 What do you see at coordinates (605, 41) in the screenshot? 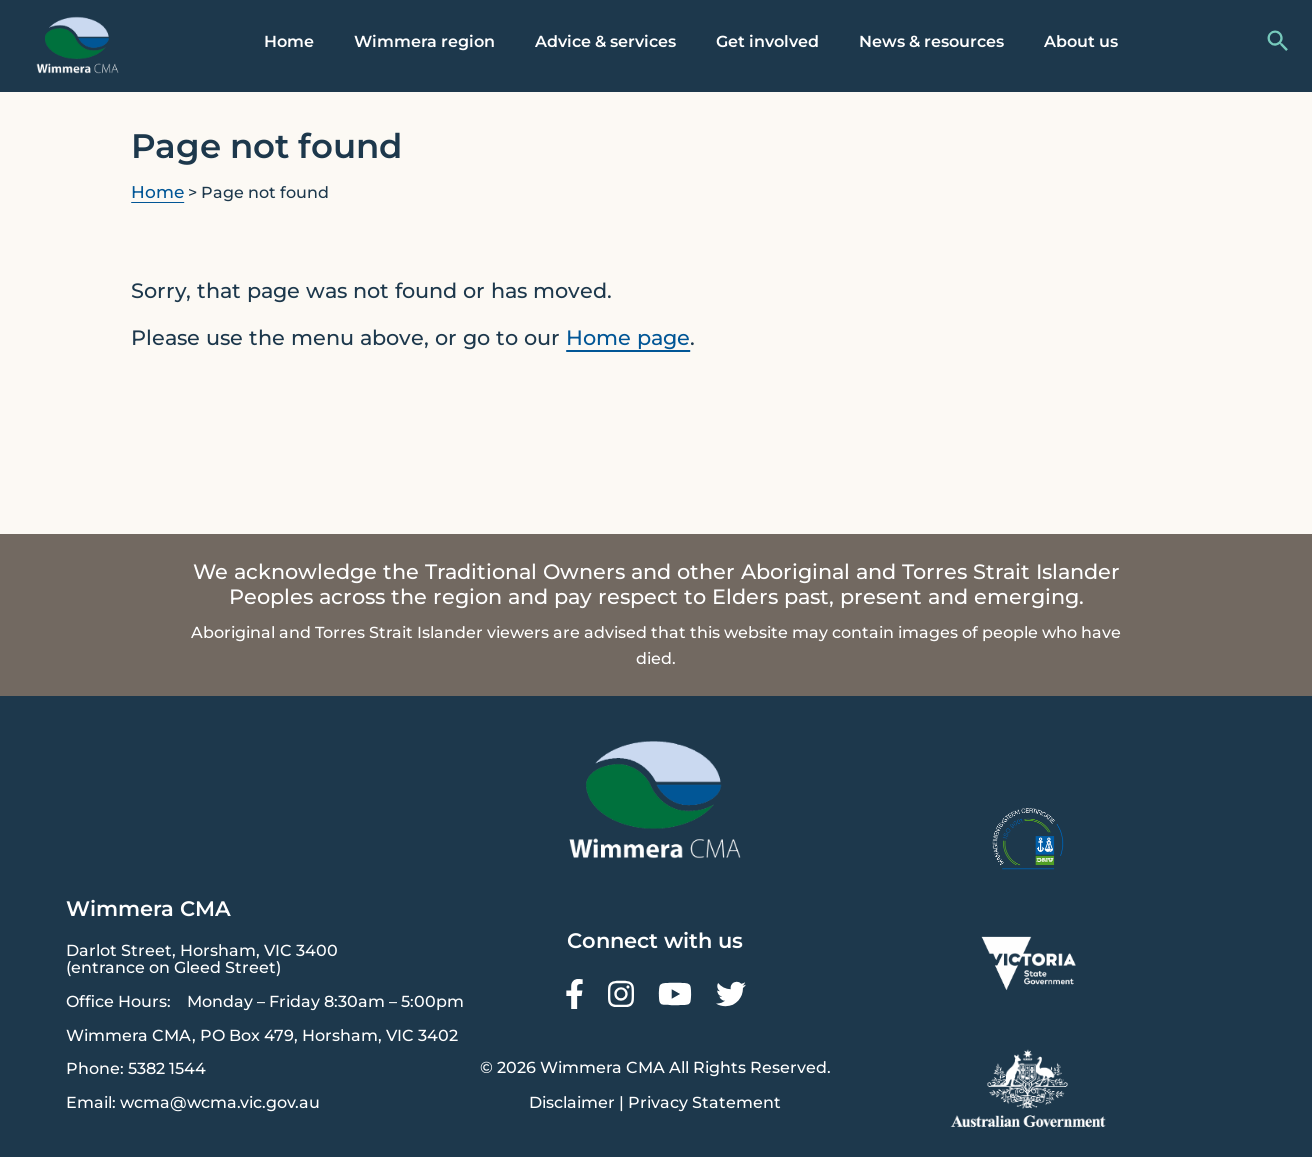
I see `Advice & services` at bounding box center [605, 41].